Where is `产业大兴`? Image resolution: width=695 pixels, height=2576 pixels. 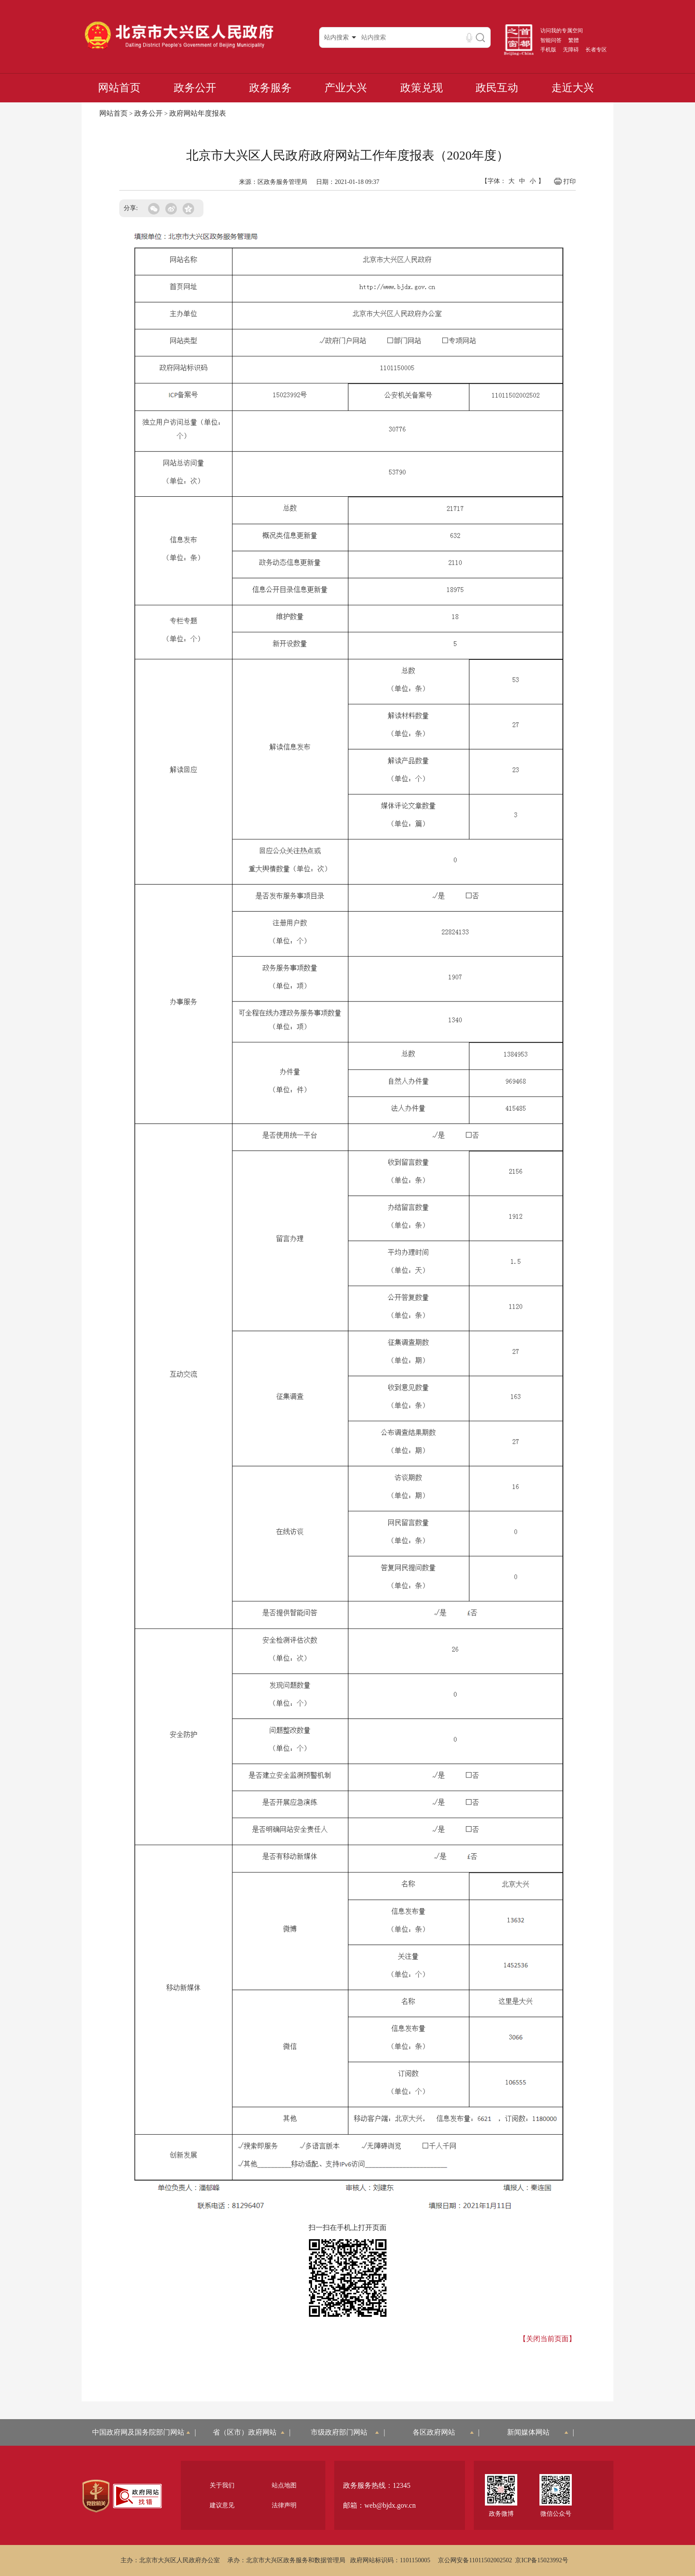 产业大兴 is located at coordinates (345, 88).